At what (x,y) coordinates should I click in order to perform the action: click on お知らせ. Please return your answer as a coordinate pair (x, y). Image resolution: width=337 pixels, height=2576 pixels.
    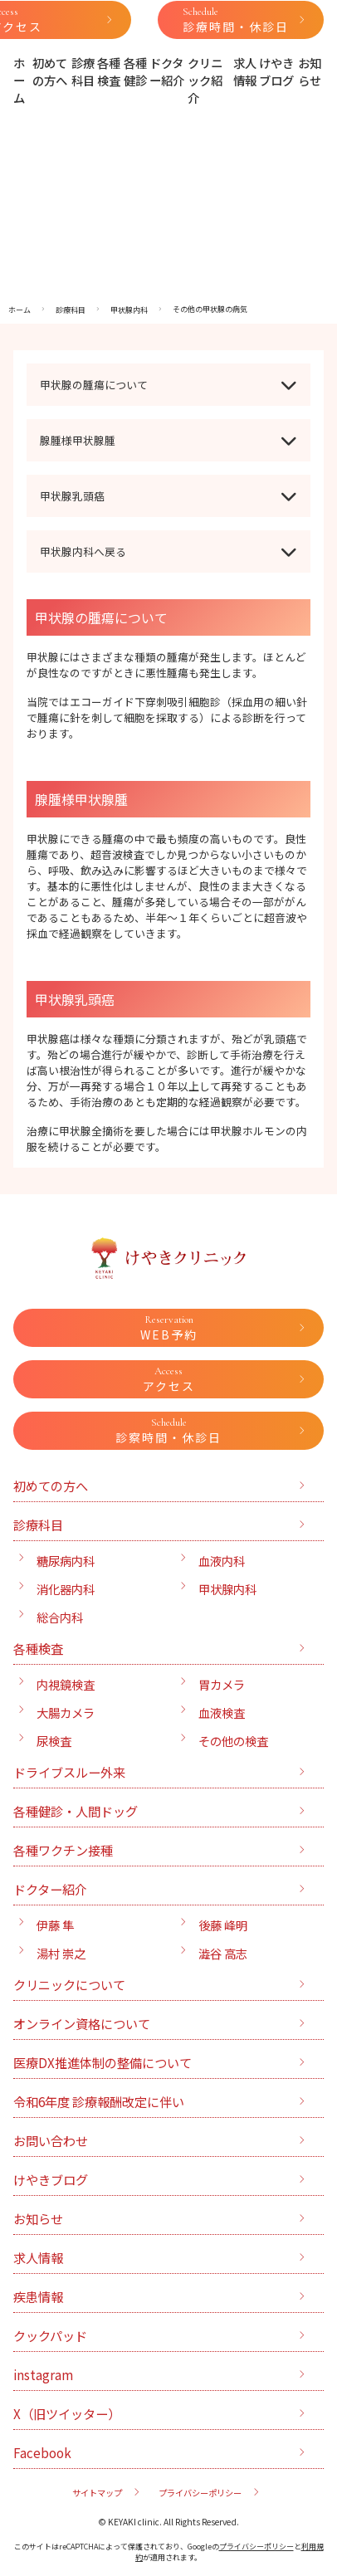
    Looking at the image, I should click on (309, 71).